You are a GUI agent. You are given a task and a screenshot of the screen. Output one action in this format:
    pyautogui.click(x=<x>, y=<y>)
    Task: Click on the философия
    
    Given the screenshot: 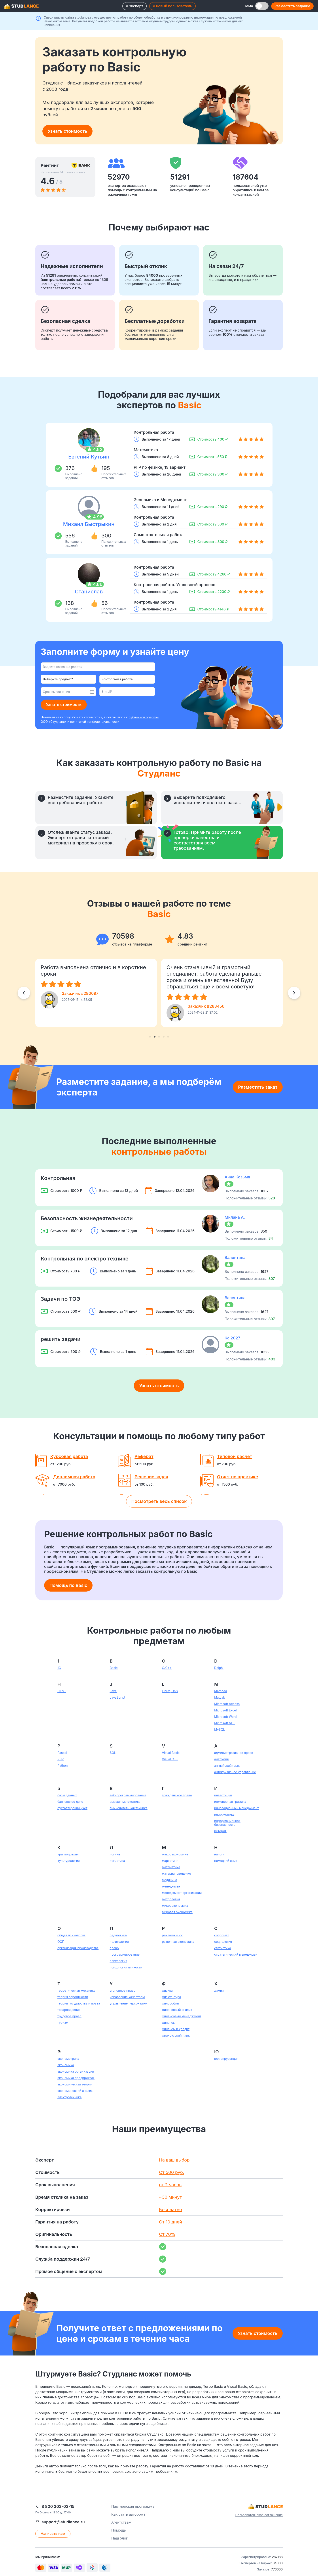 What is the action you would take?
    pyautogui.click(x=170, y=2002)
    